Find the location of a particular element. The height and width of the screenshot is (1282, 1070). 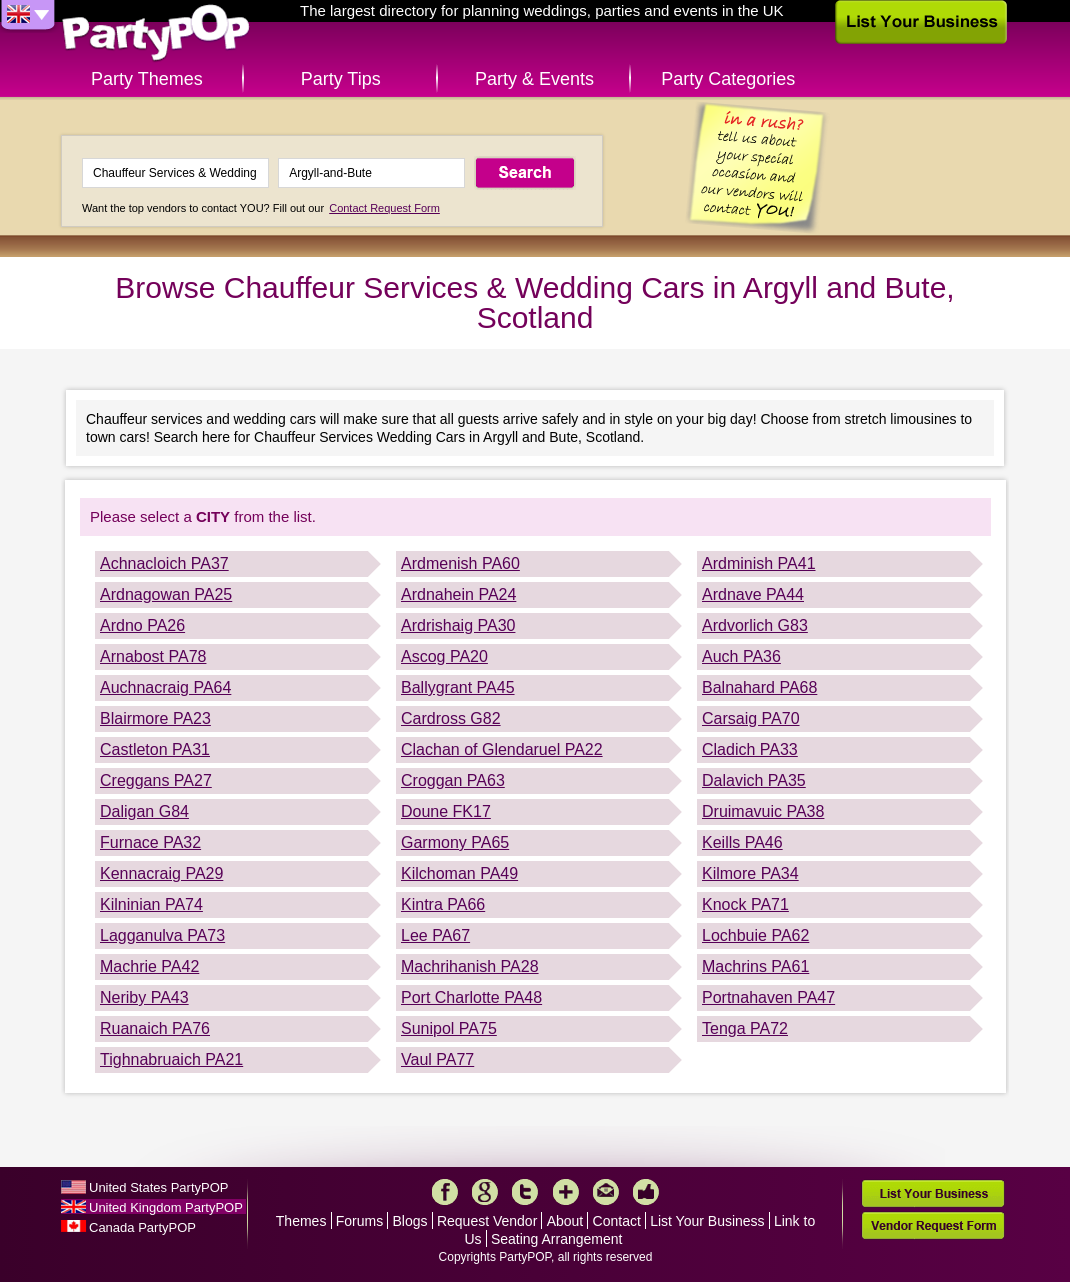

Party Themes is located at coordinates (147, 79).